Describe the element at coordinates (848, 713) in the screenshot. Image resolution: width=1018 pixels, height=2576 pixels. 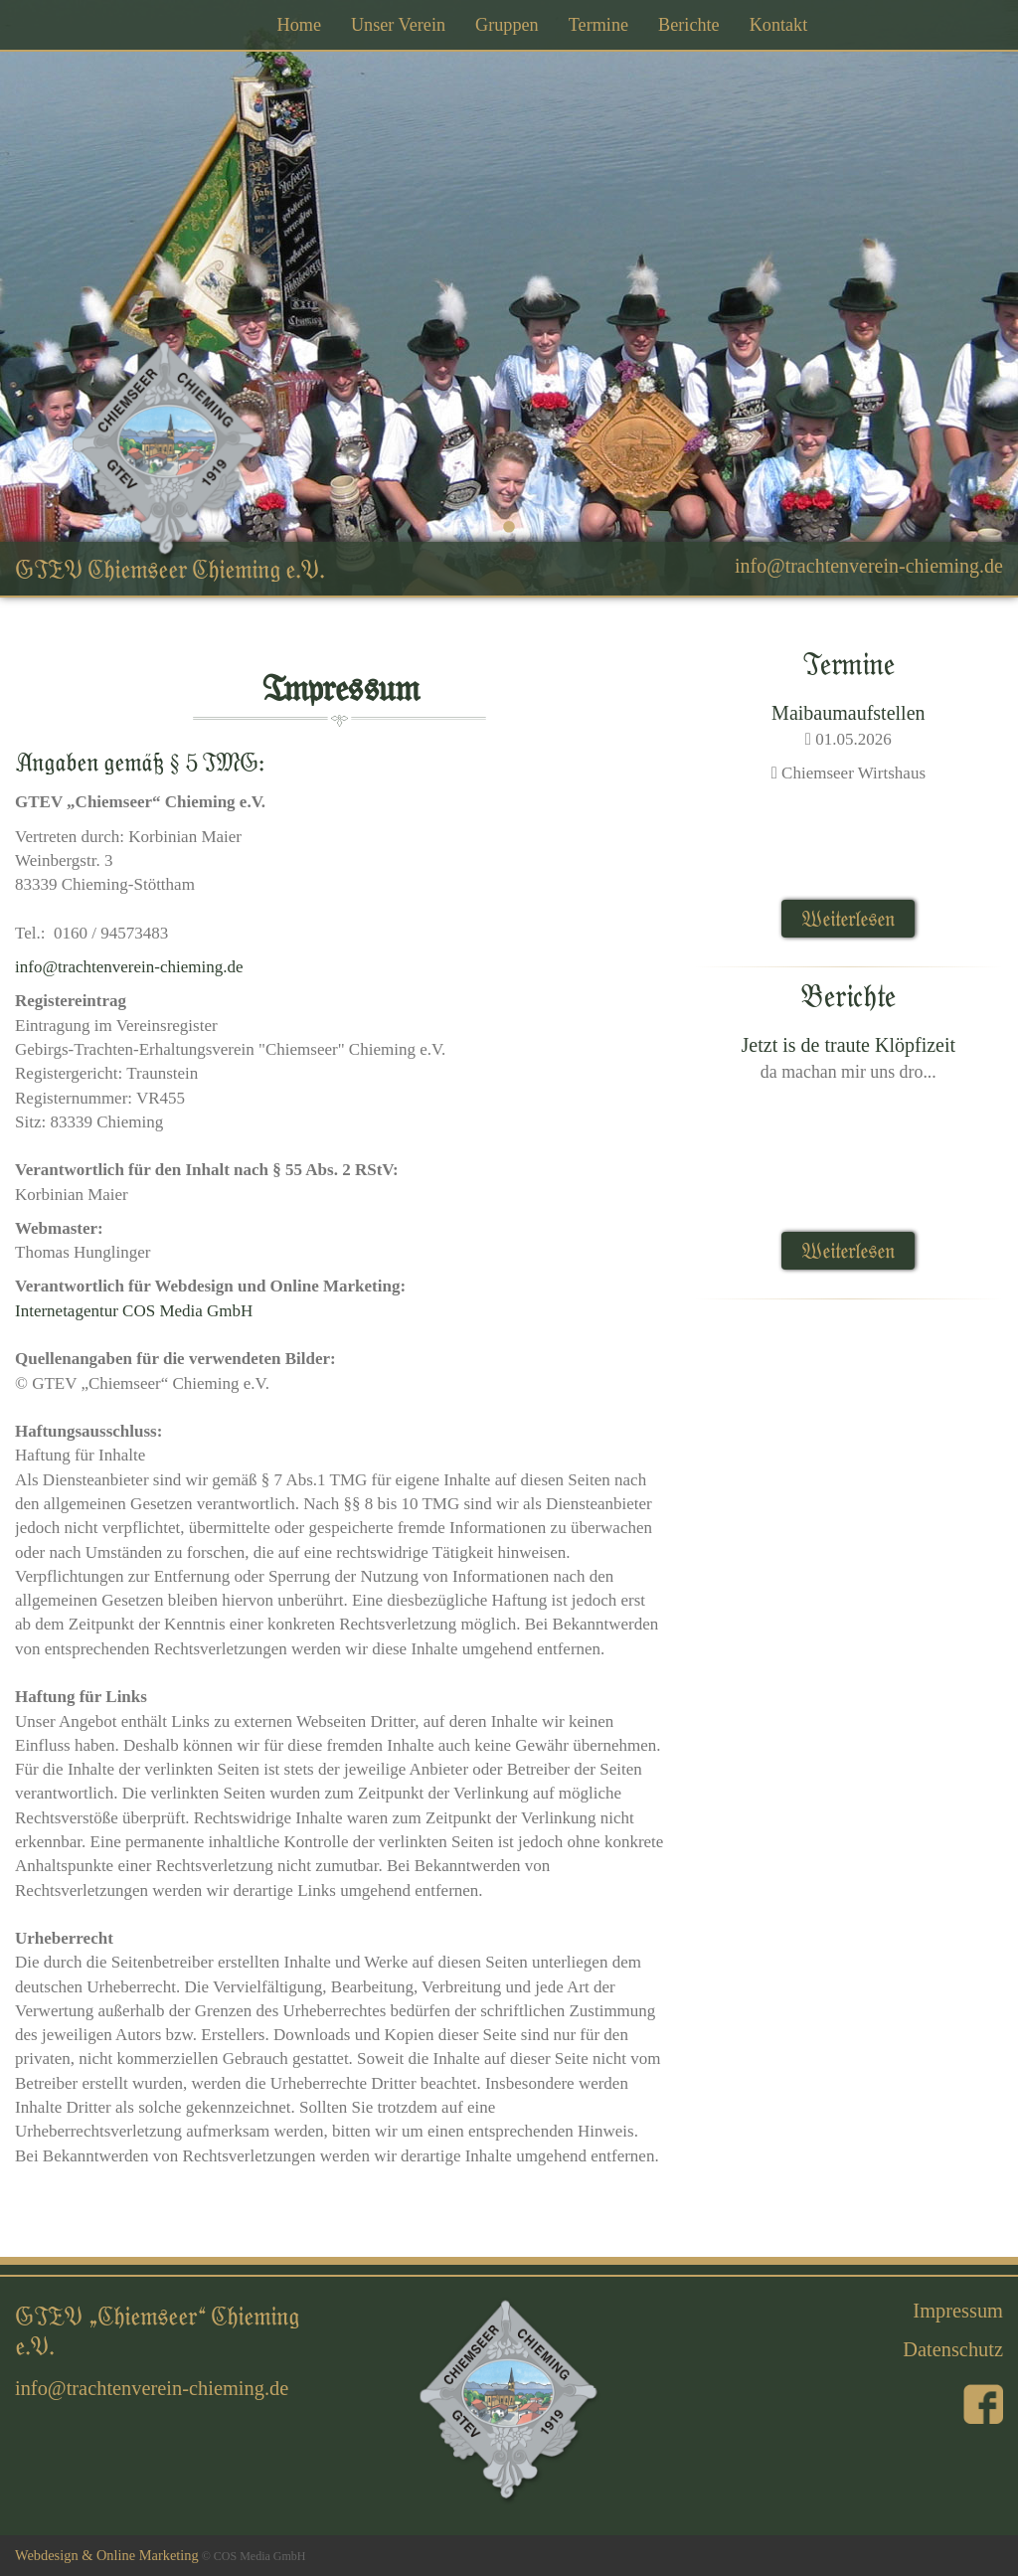
I see `Maibaumaufstellen` at that location.